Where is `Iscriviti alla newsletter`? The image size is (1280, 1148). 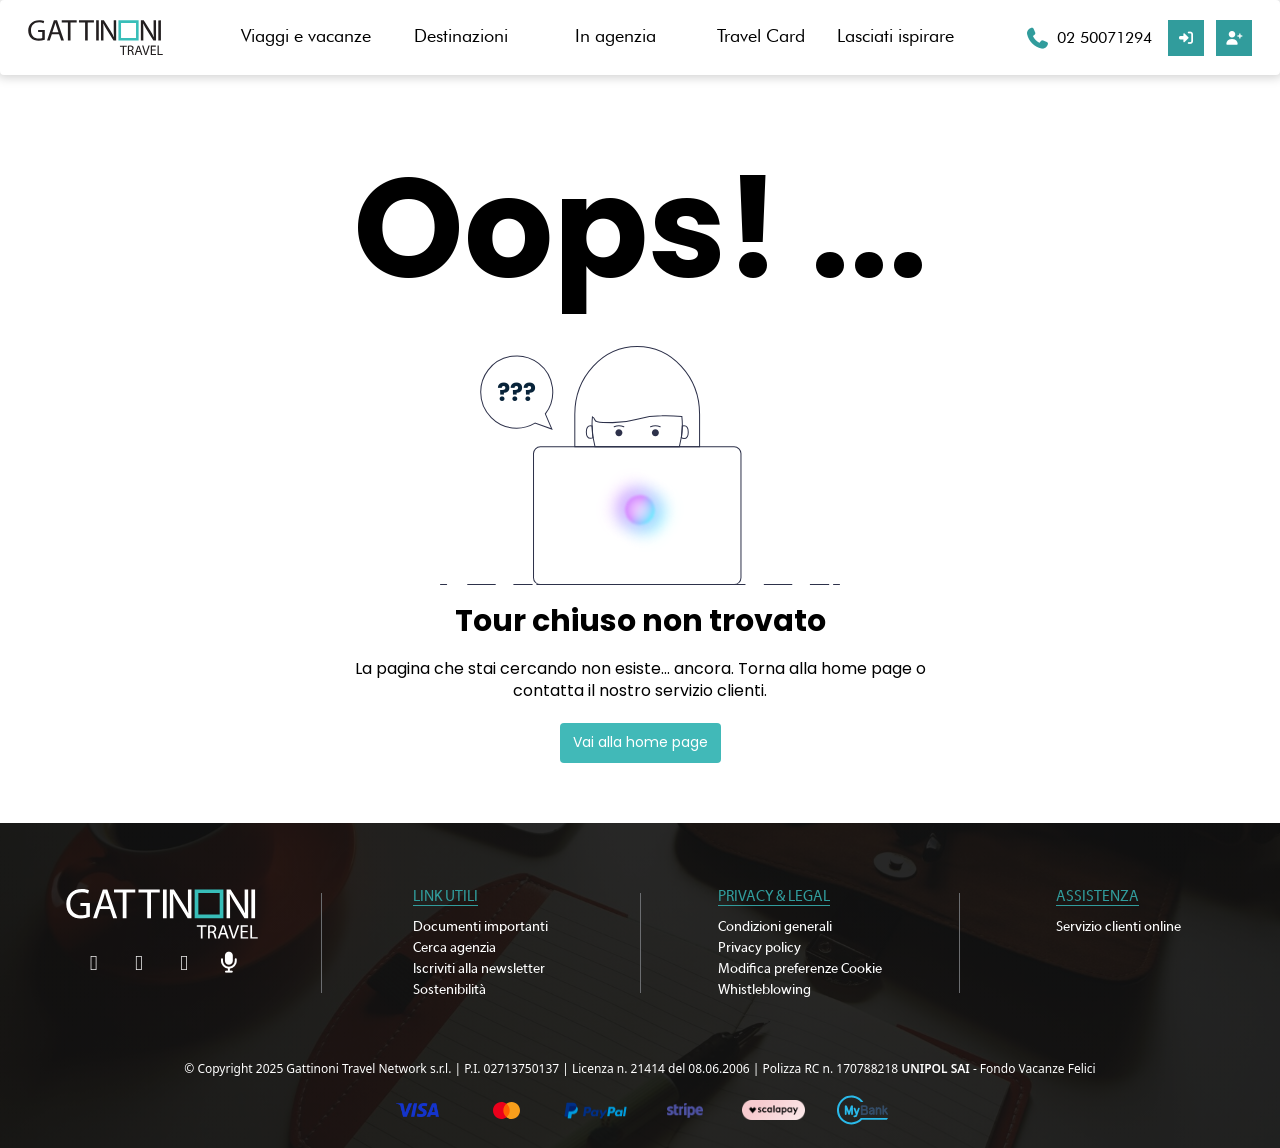 Iscriviti alla newsletter is located at coordinates (479, 969).